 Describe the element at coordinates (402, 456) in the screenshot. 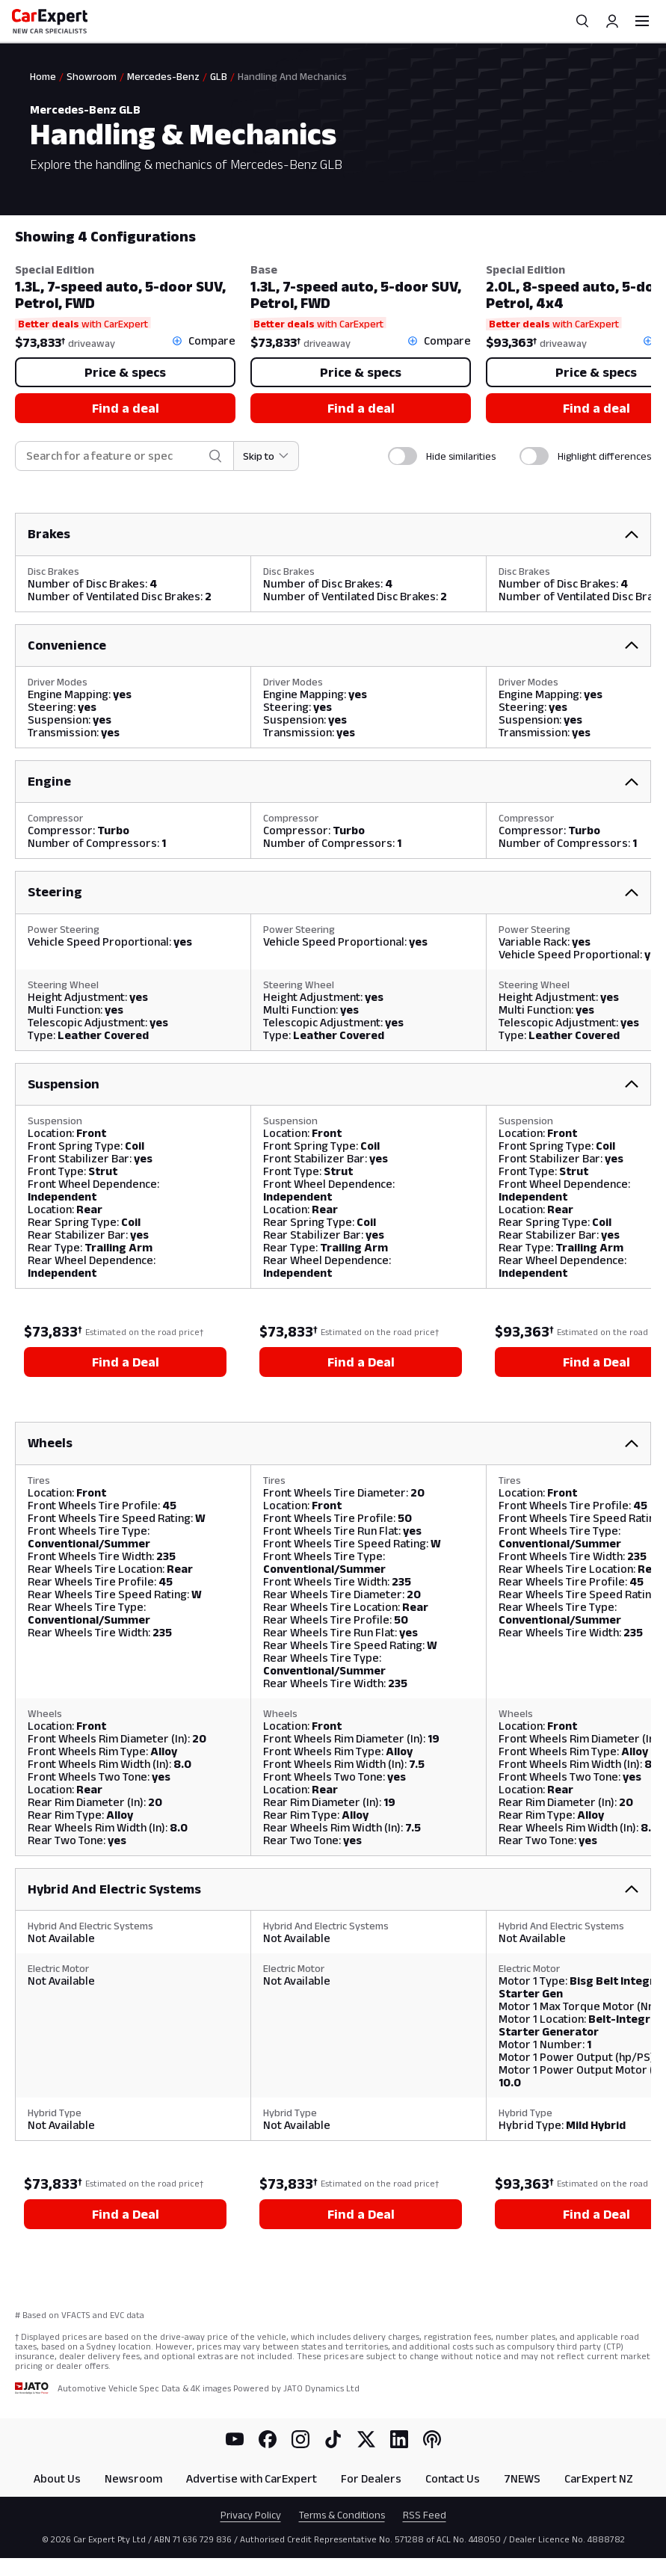

I see `[switch]` at that location.